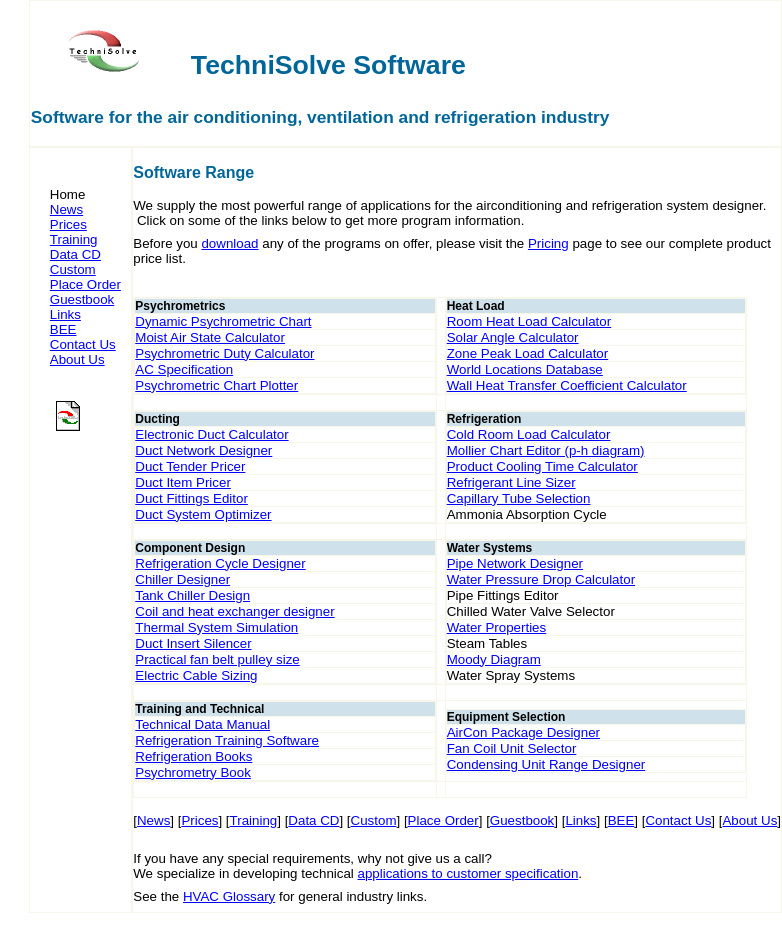 The height and width of the screenshot is (927, 782). I want to click on applications to customer specification, so click(468, 873).